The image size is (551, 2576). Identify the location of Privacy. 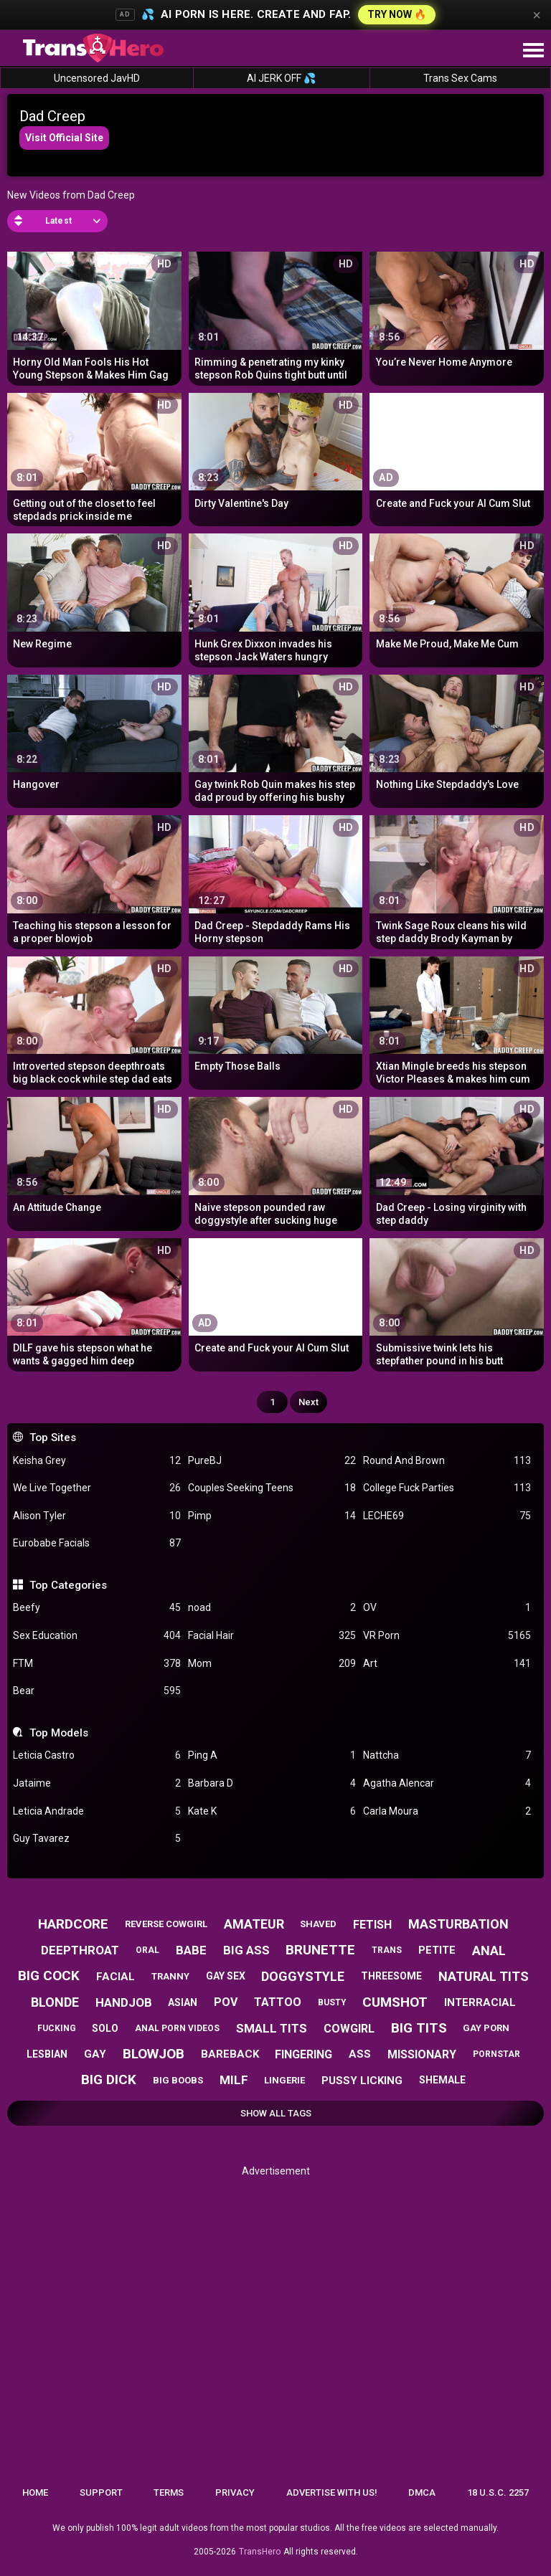
(235, 2492).